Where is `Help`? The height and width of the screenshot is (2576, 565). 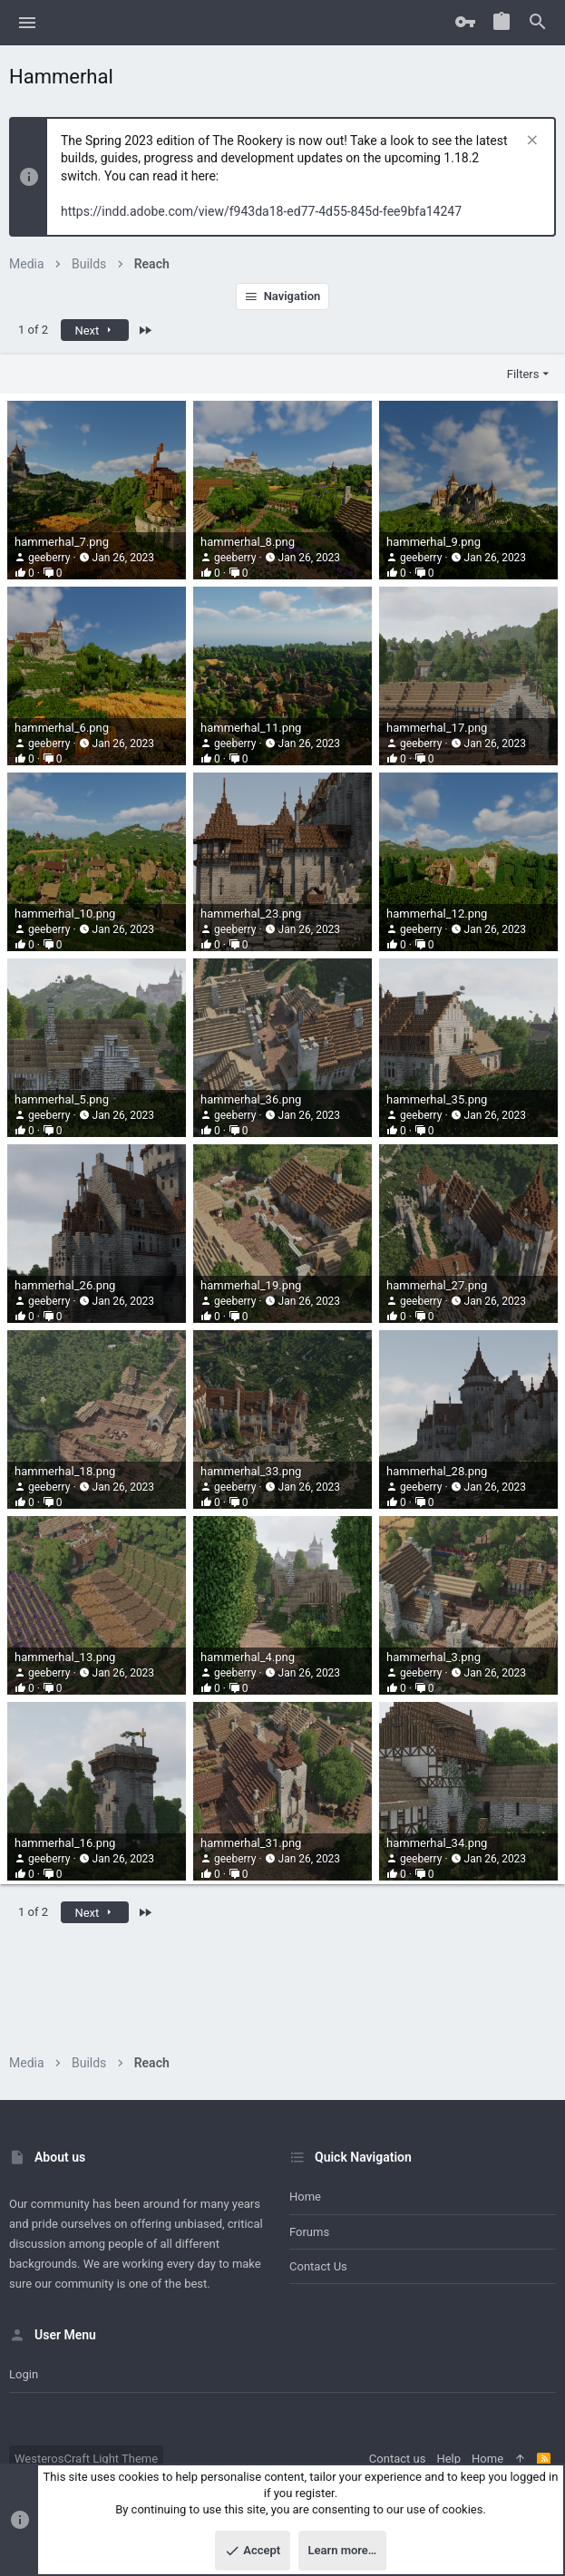
Help is located at coordinates (448, 2458).